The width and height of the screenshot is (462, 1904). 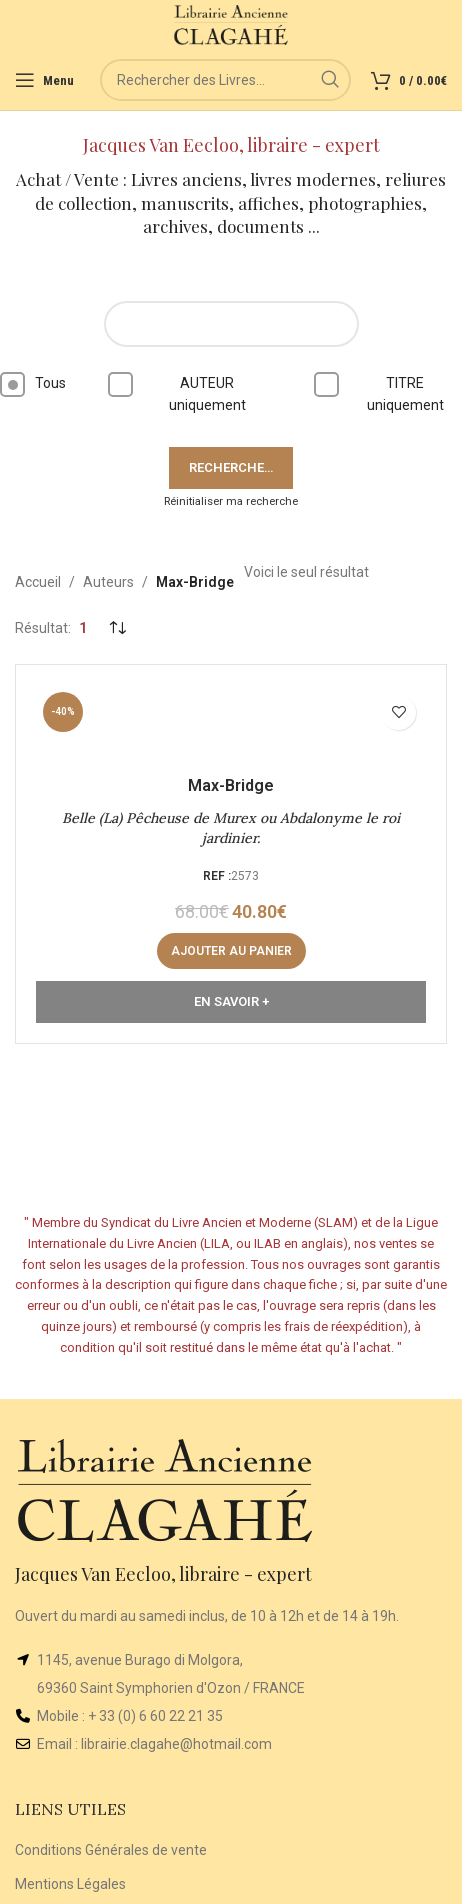 I want to click on Mentions Légales, so click(x=70, y=1884).